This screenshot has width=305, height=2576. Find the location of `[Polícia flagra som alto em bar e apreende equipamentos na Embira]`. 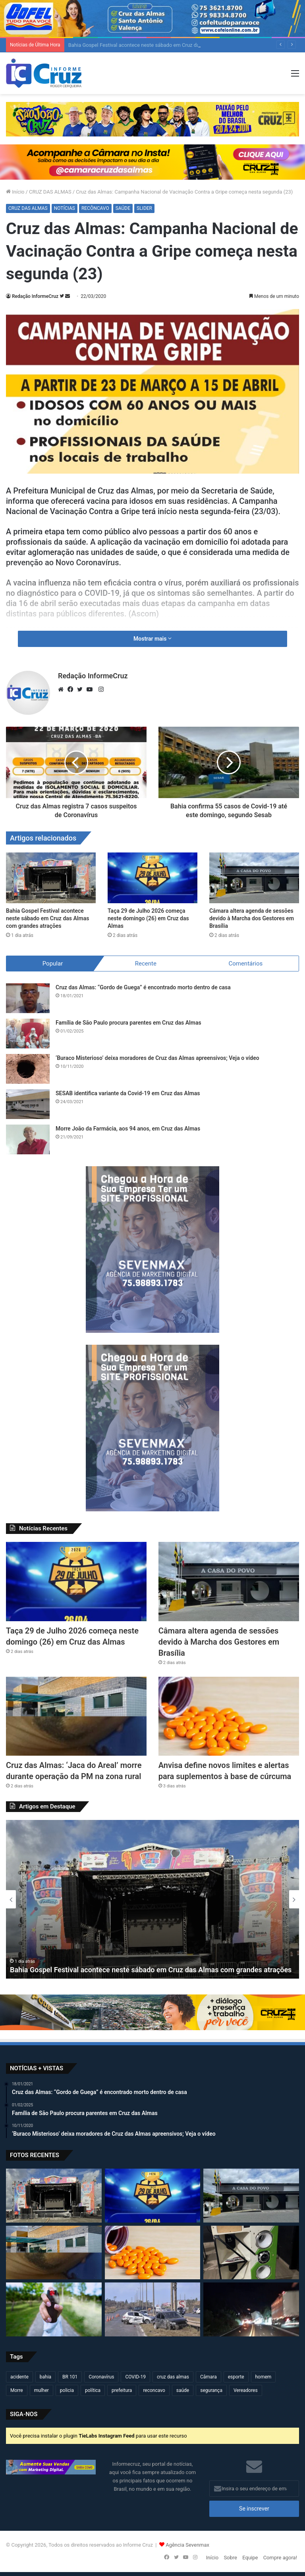

[Polícia flagra som alto em bar e apreende equipamentos na Embira] is located at coordinates (251, 2253).